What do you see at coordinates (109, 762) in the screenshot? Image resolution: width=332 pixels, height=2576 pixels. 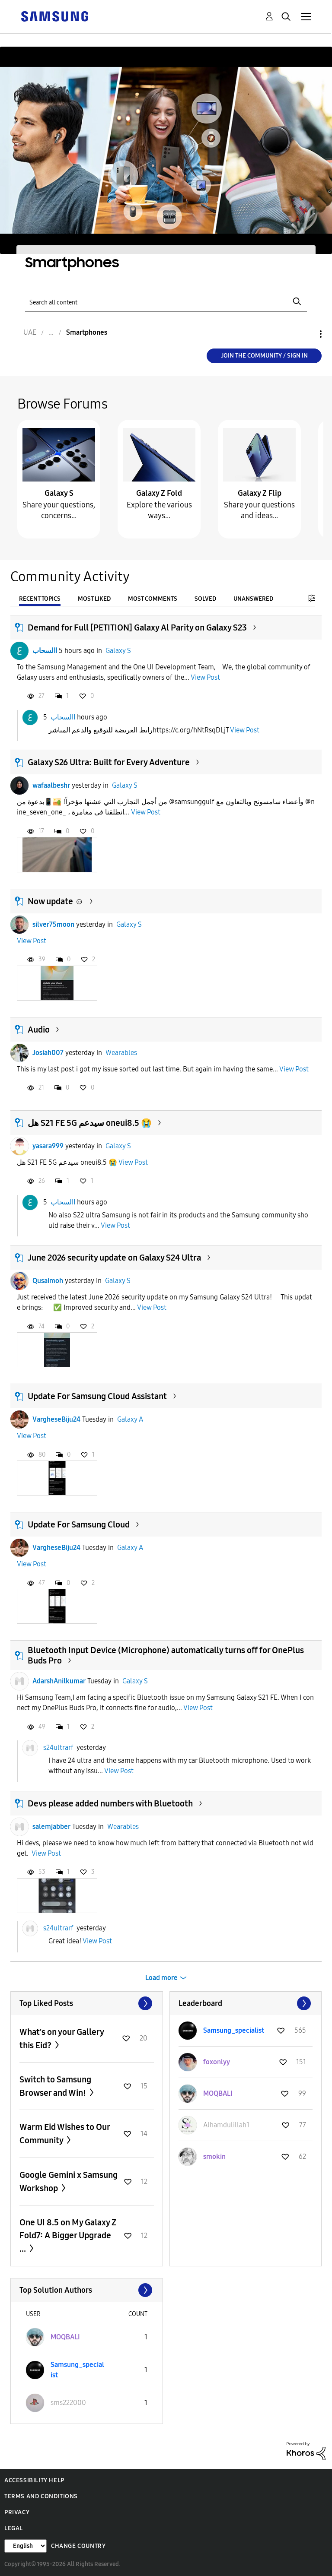 I see `Galaxy S26 Ultra: Built for Every Adventure` at bounding box center [109, 762].